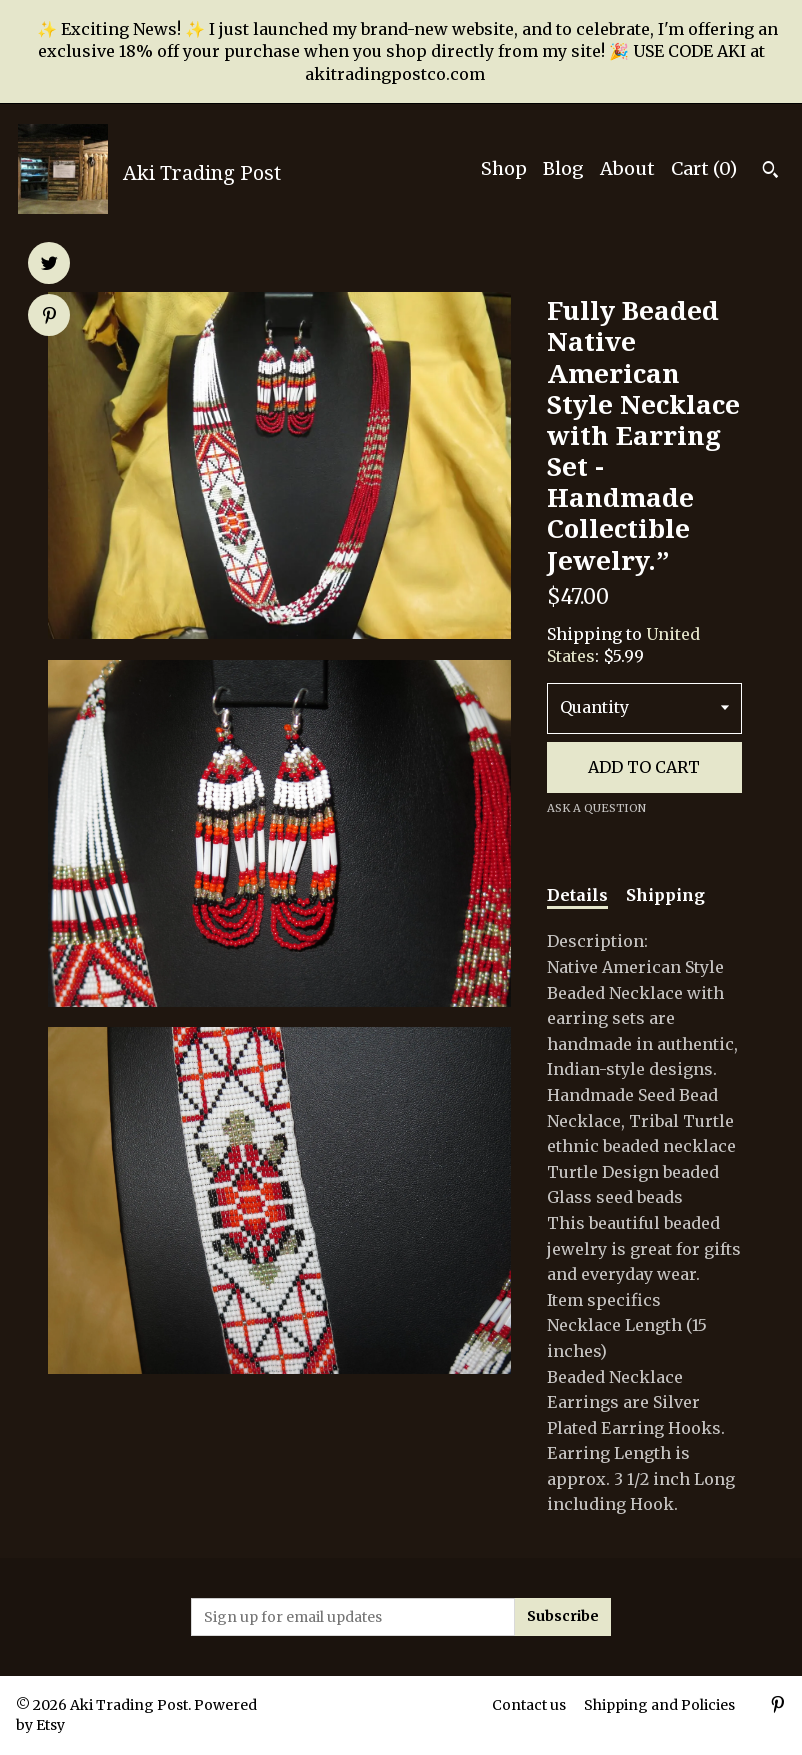 The width and height of the screenshot is (802, 1755). Describe the element at coordinates (665, 895) in the screenshot. I see `Shipping` at that location.